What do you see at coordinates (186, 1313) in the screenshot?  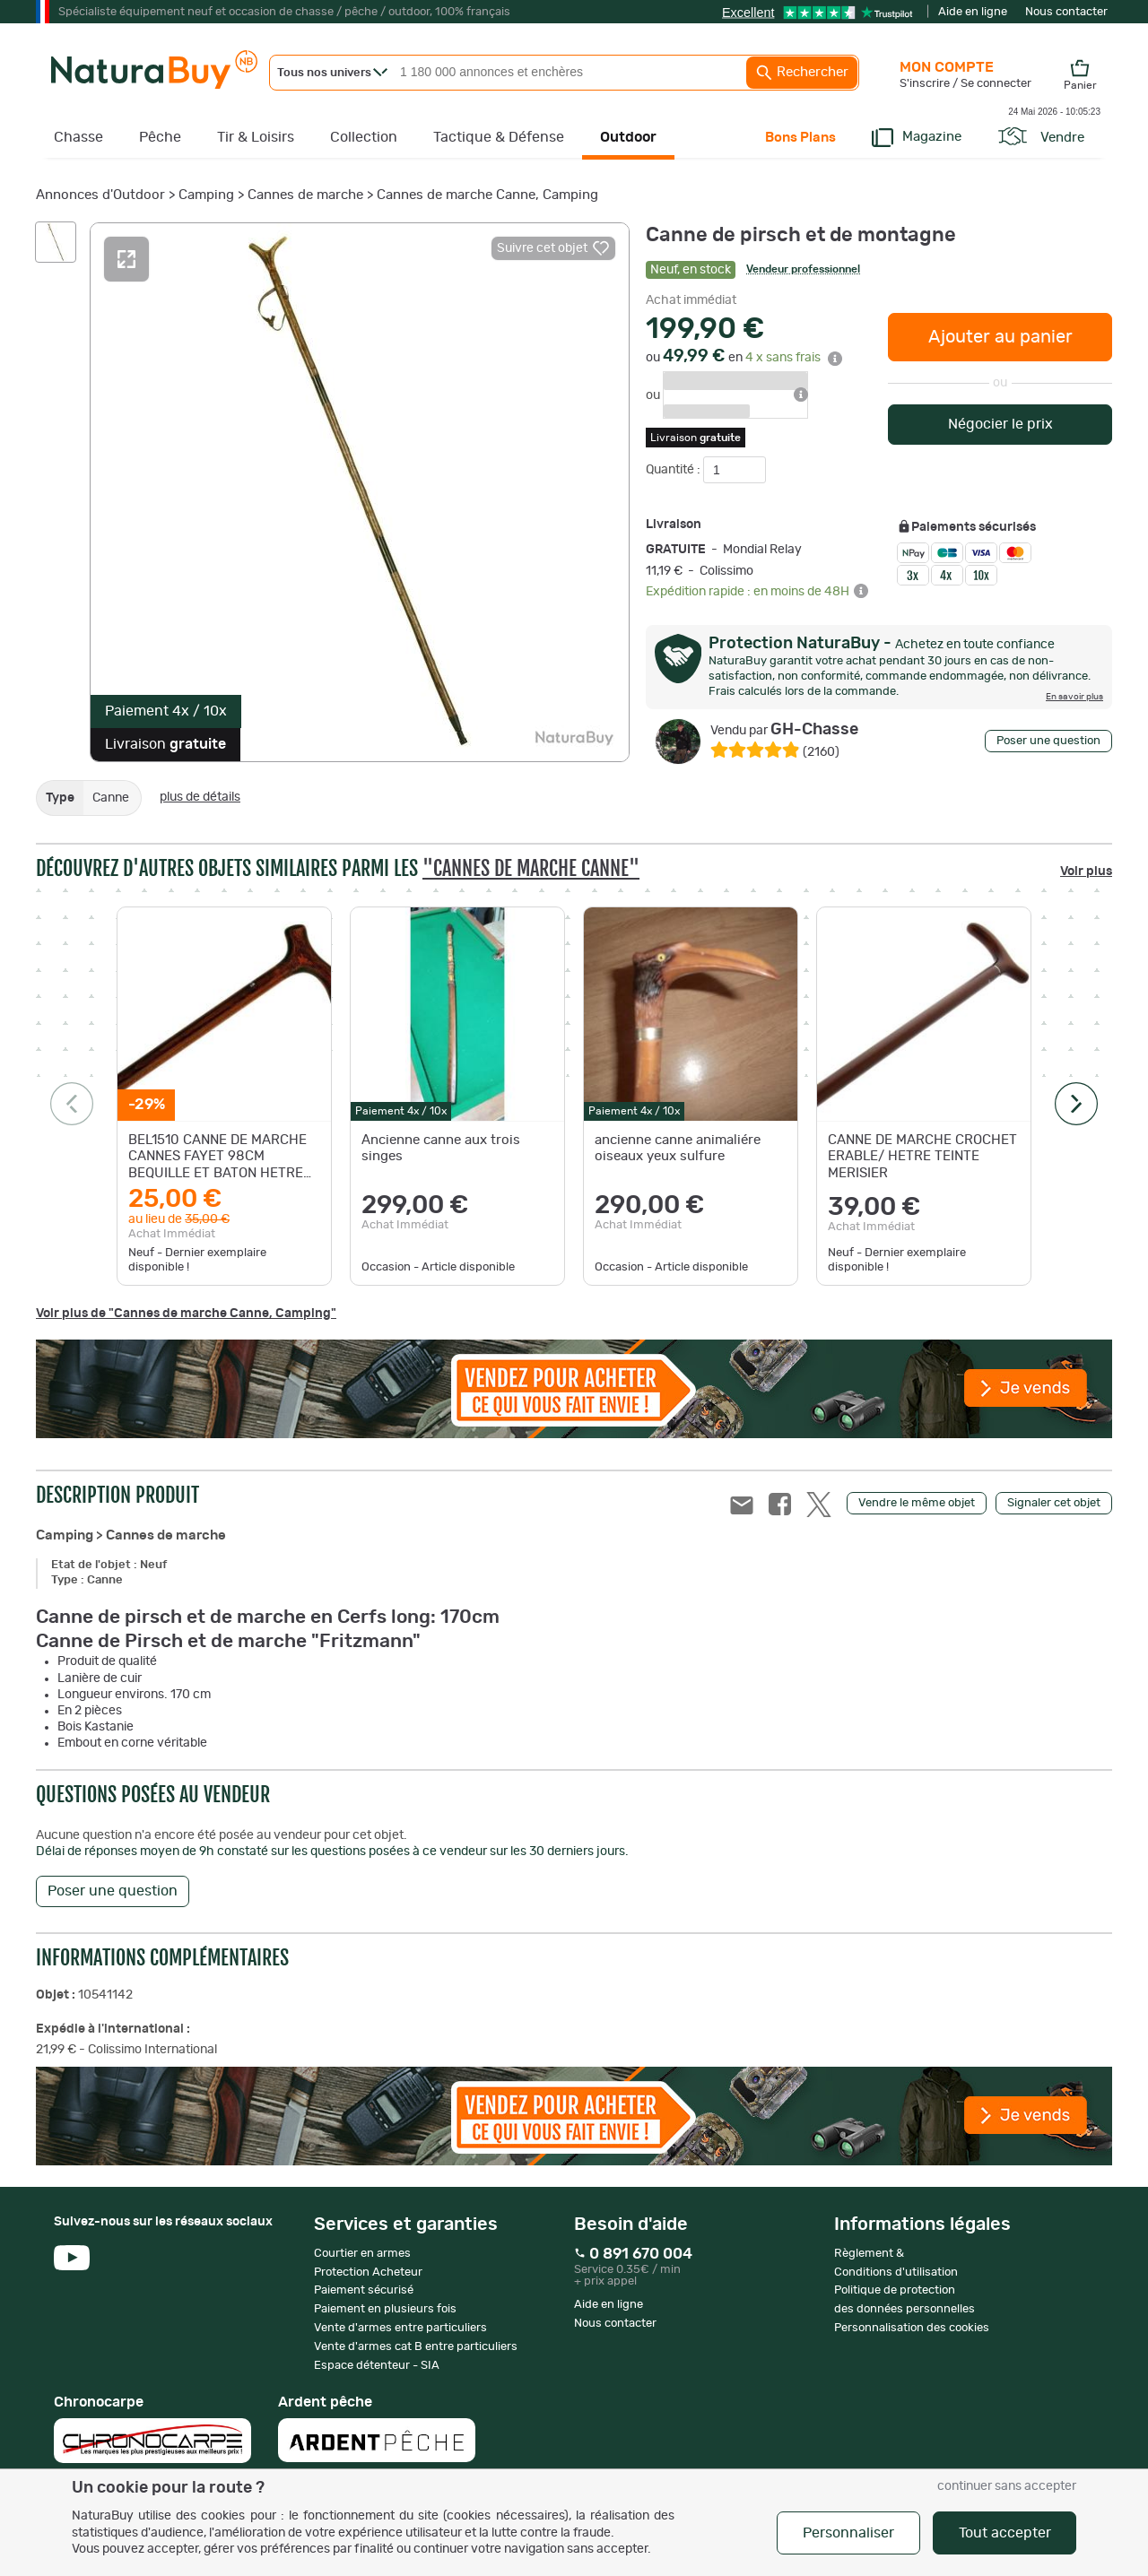 I see `Voir plus de "Cannes de marche Canne, Camping"` at bounding box center [186, 1313].